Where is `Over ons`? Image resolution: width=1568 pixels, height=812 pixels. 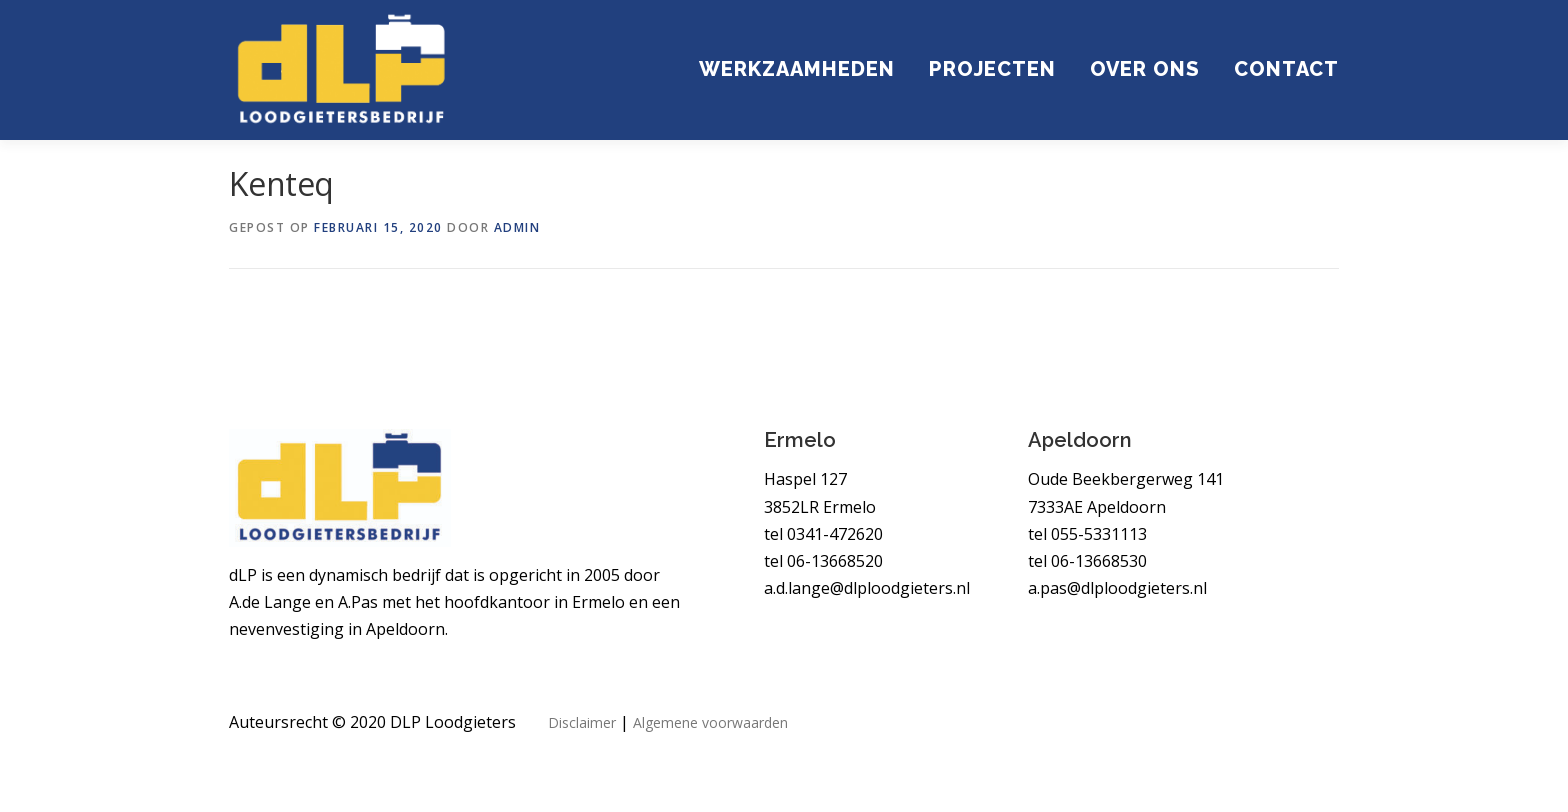 Over ons is located at coordinates (1145, 68).